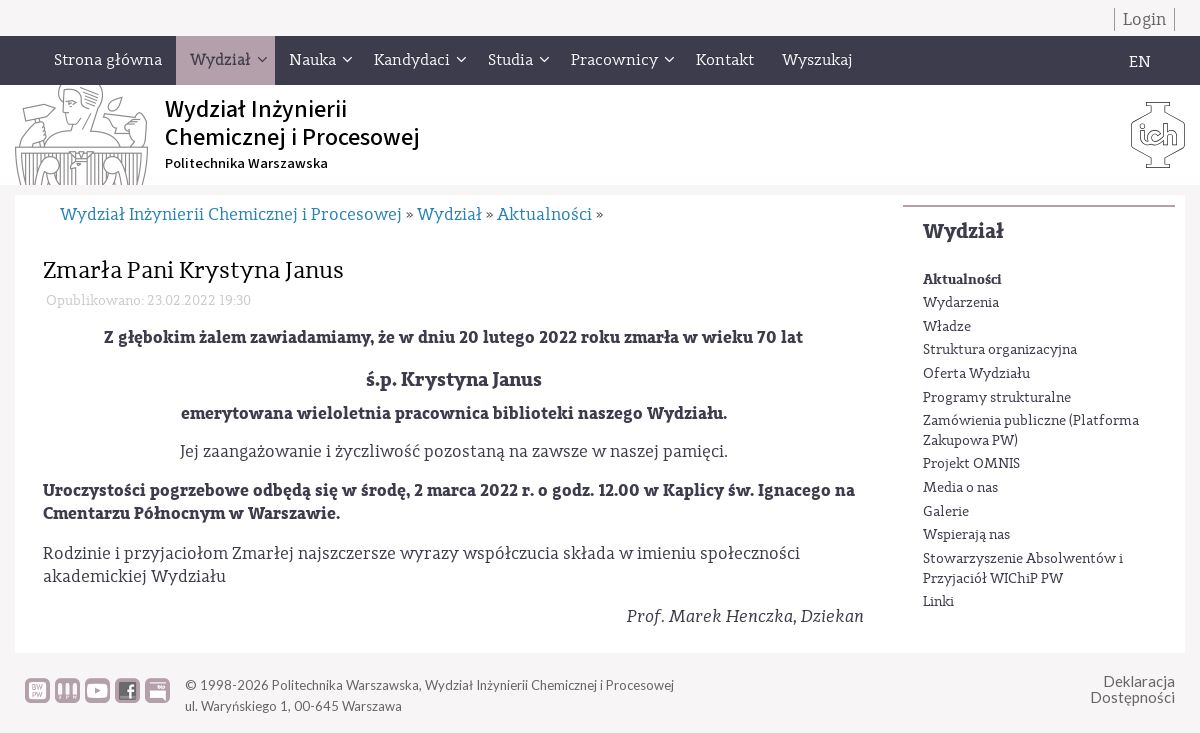  Describe the element at coordinates (1132, 689) in the screenshot. I see `DeklaracjaDostępności` at that location.